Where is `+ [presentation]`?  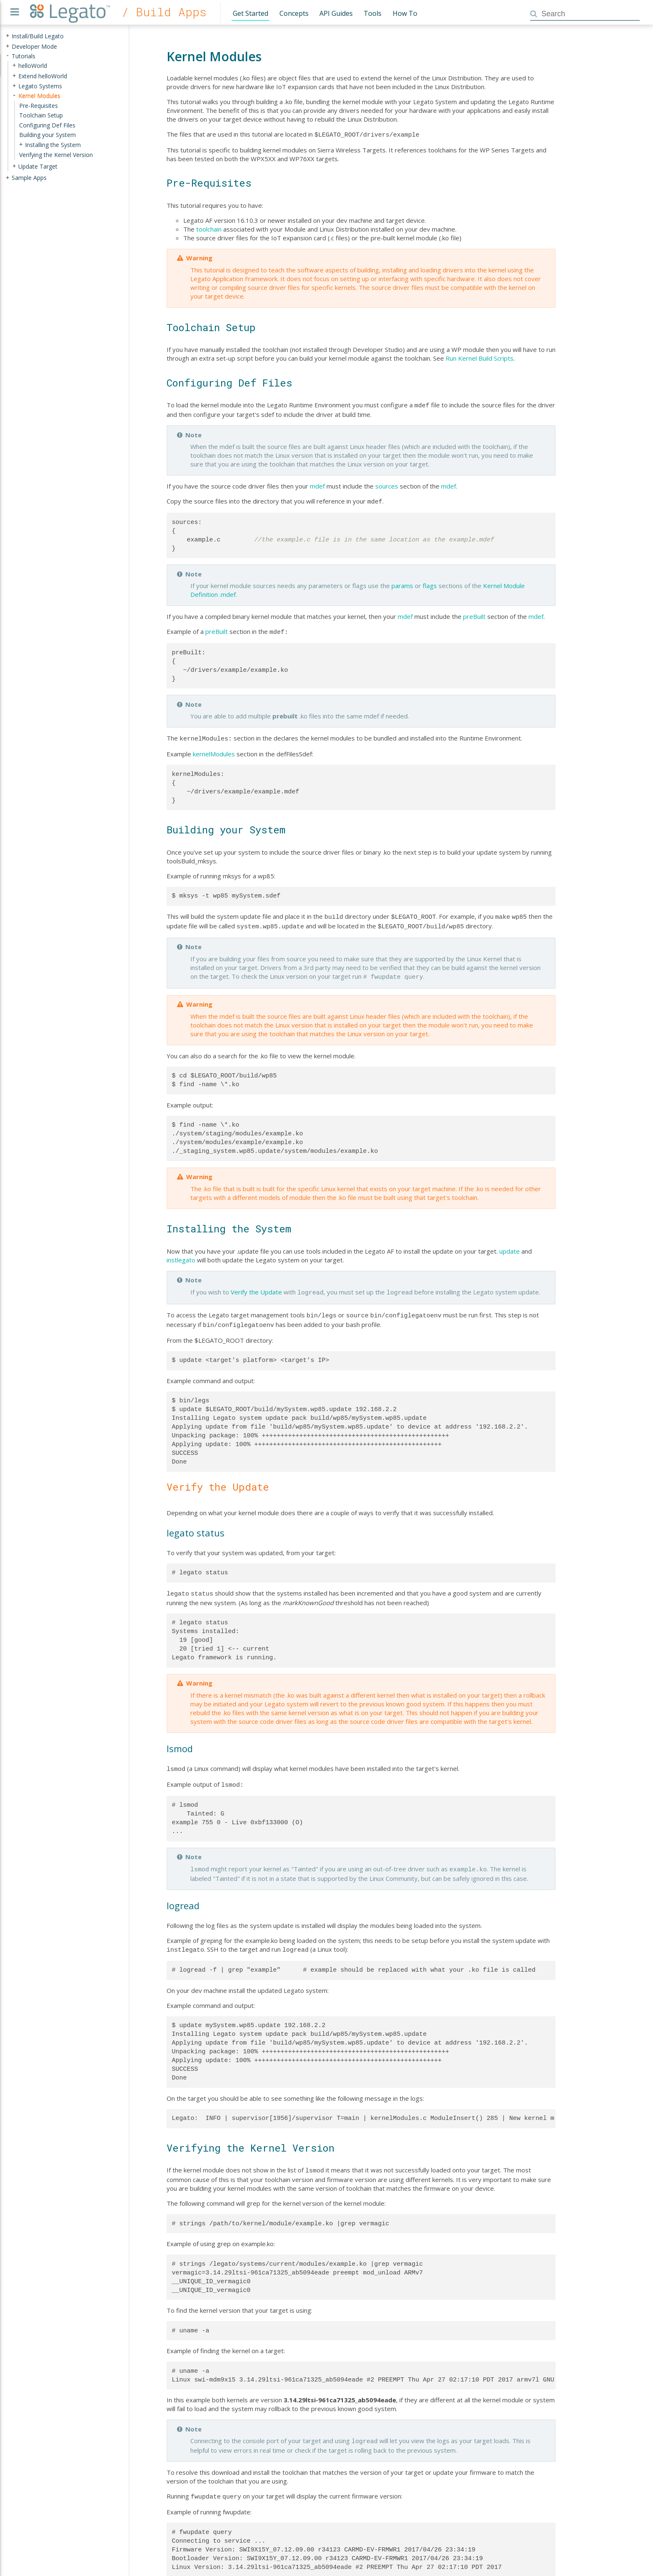 + [presentation] is located at coordinates (7, 36).